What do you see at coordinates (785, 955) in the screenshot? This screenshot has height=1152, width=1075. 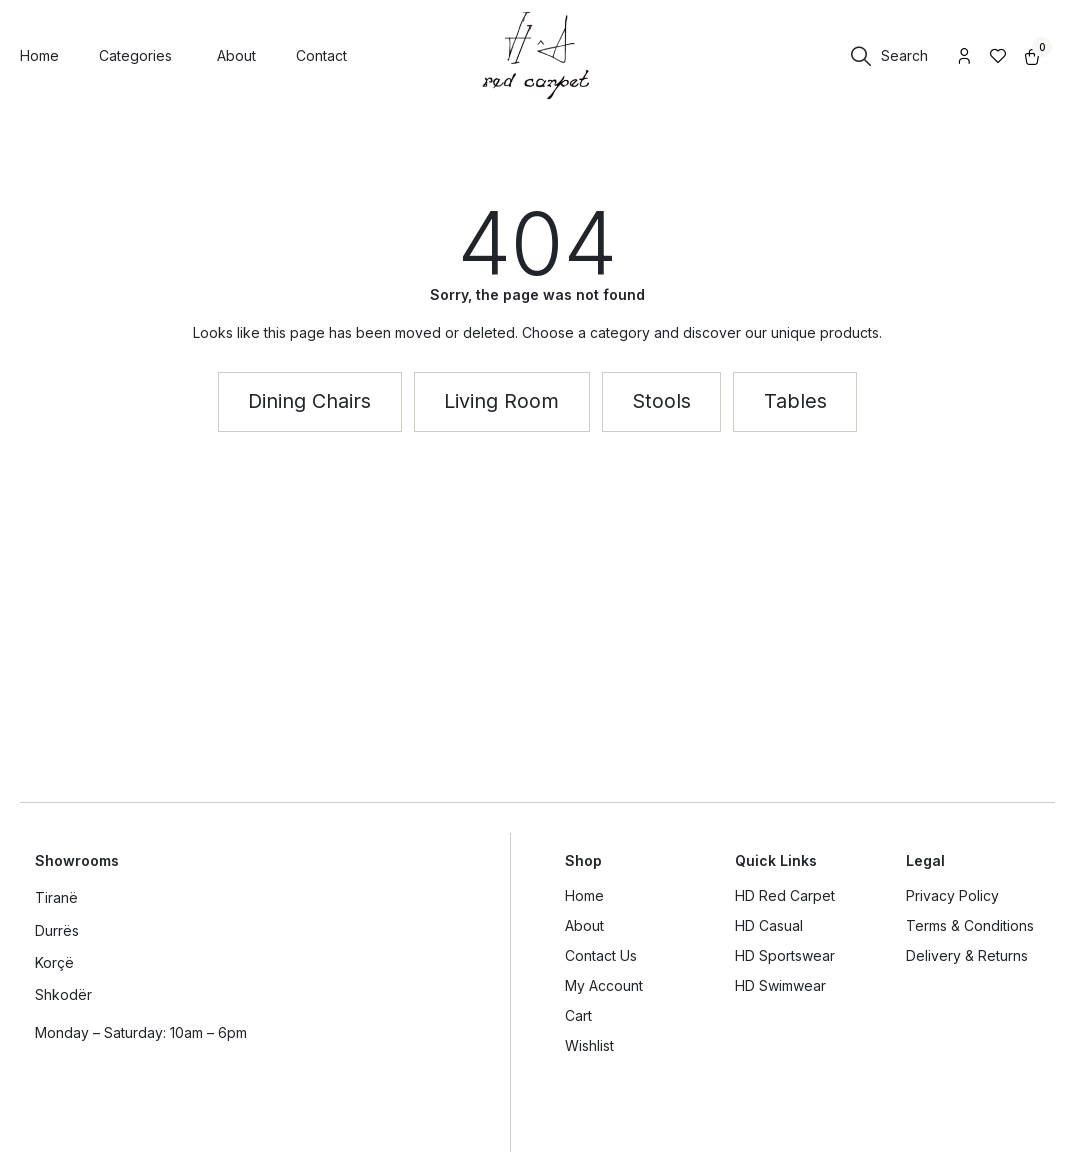 I see `HD Sportswear` at bounding box center [785, 955].